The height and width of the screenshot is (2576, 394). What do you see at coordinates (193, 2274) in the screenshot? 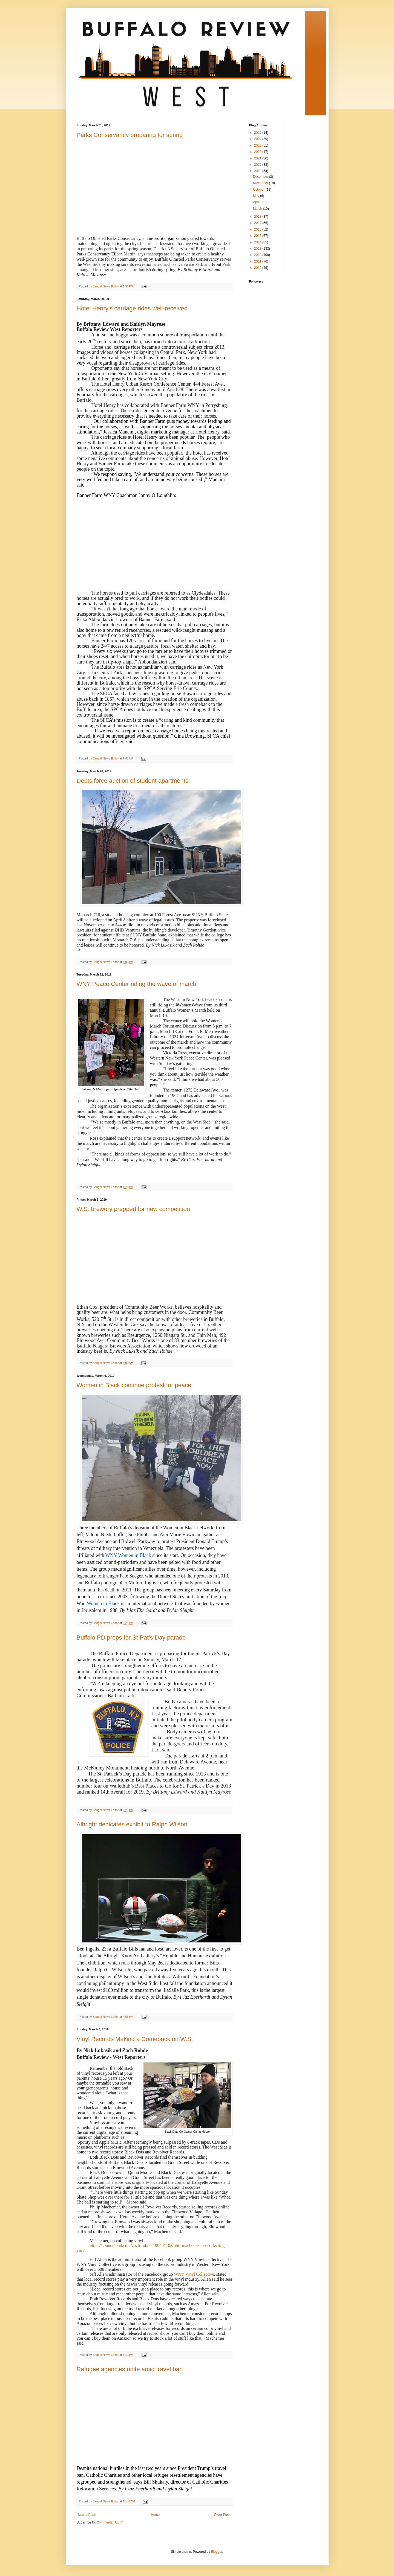
I see `WNY Vinyl Collective` at bounding box center [193, 2274].